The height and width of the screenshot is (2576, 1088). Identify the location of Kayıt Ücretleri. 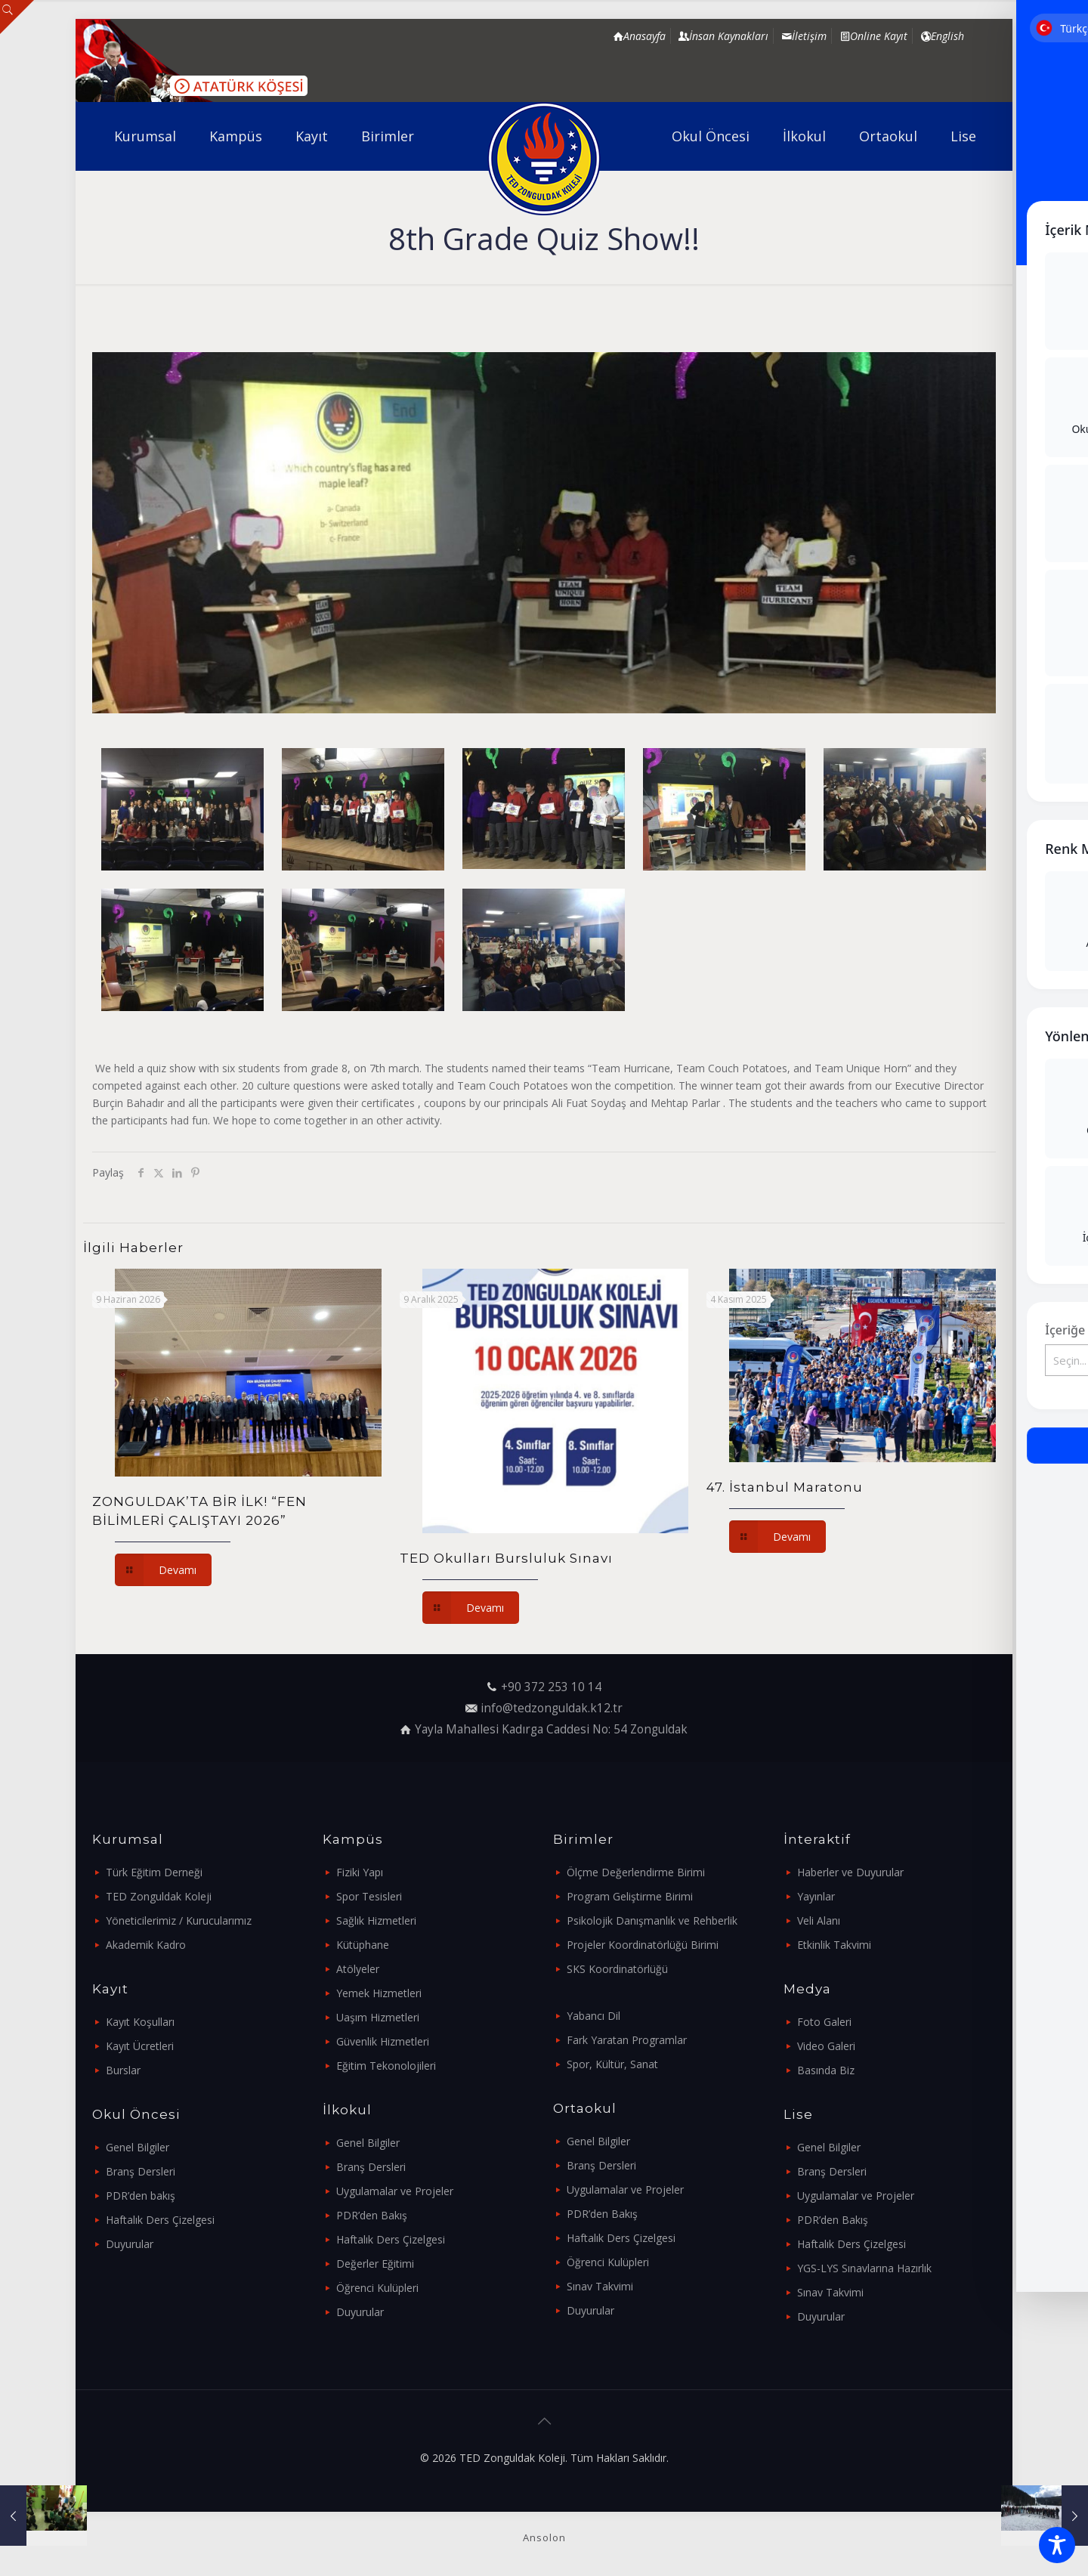
(140, 2046).